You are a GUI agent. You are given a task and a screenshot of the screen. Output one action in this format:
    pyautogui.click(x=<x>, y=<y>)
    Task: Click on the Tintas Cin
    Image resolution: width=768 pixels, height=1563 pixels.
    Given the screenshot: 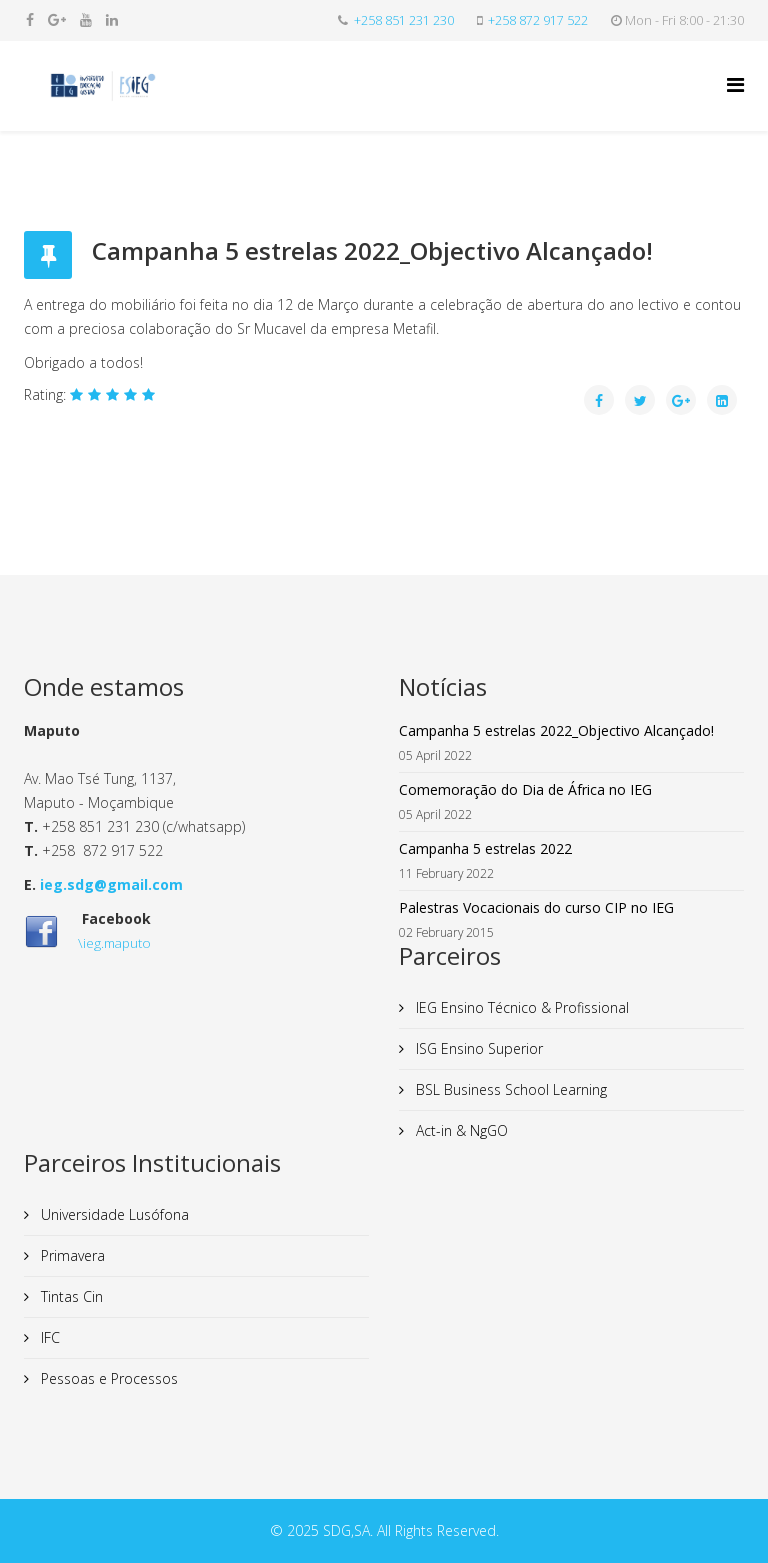 What is the action you would take?
    pyautogui.click(x=70, y=1296)
    